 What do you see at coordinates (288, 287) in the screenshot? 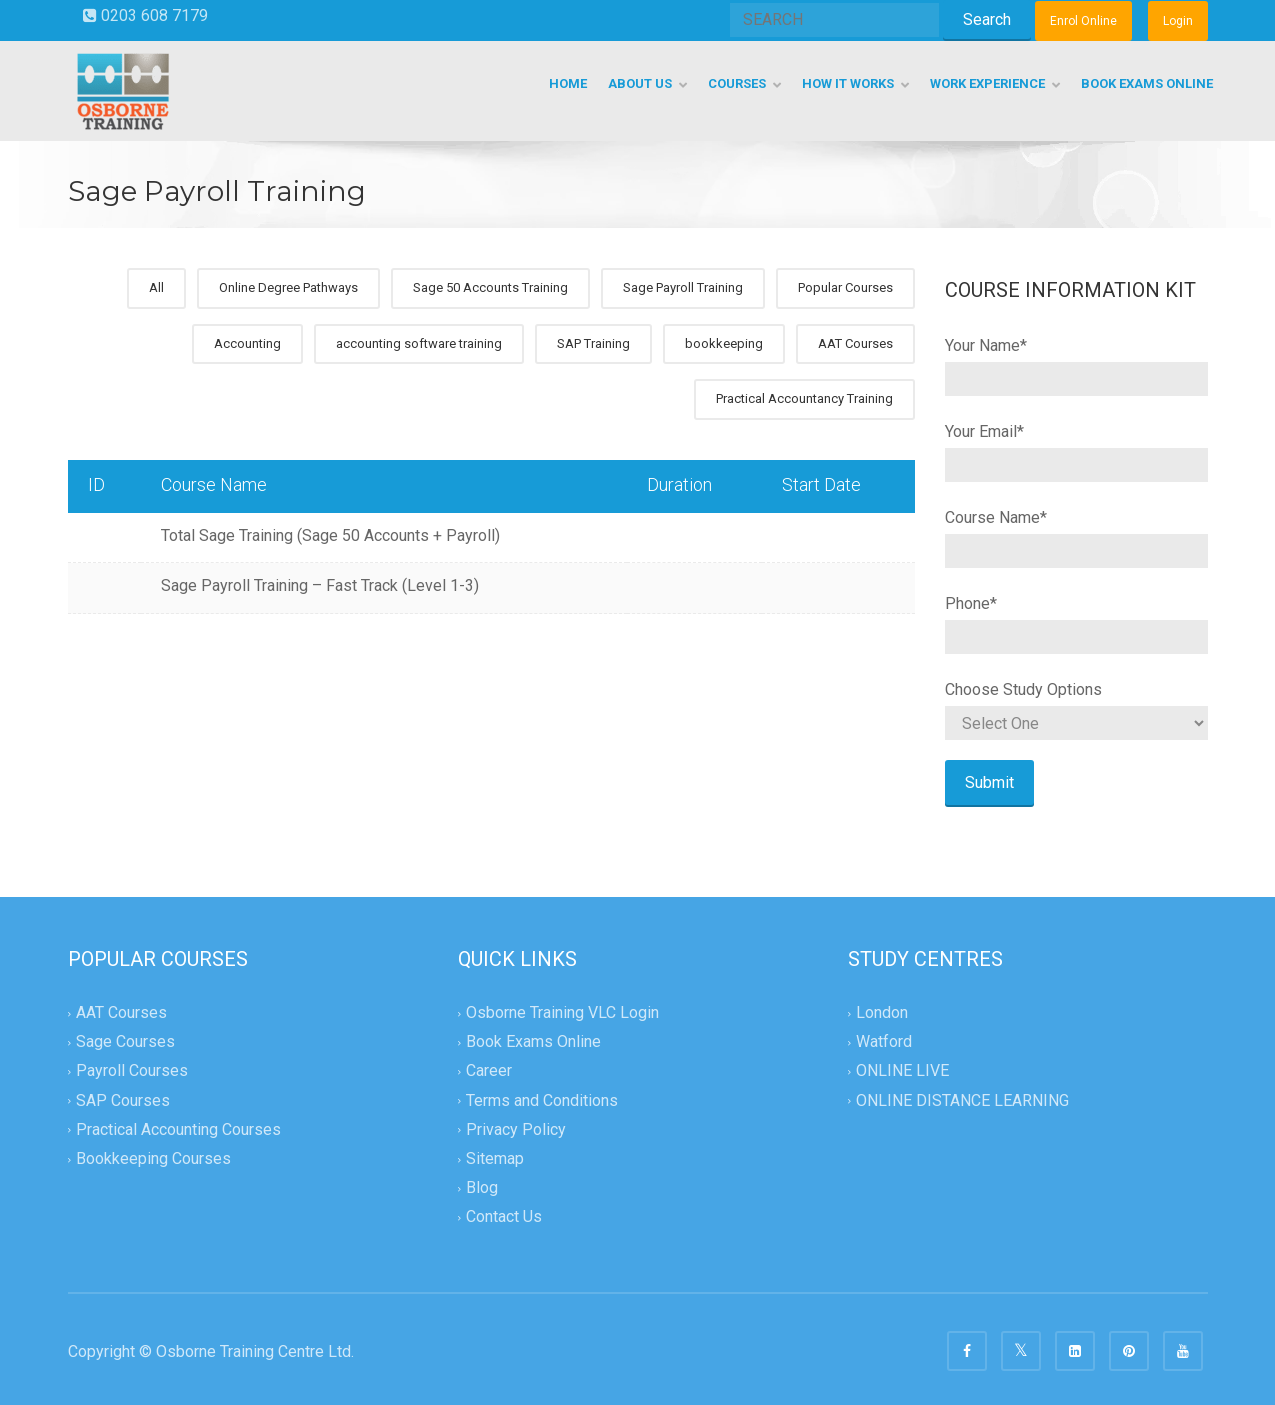
I see `Online Degree Pathways` at bounding box center [288, 287].